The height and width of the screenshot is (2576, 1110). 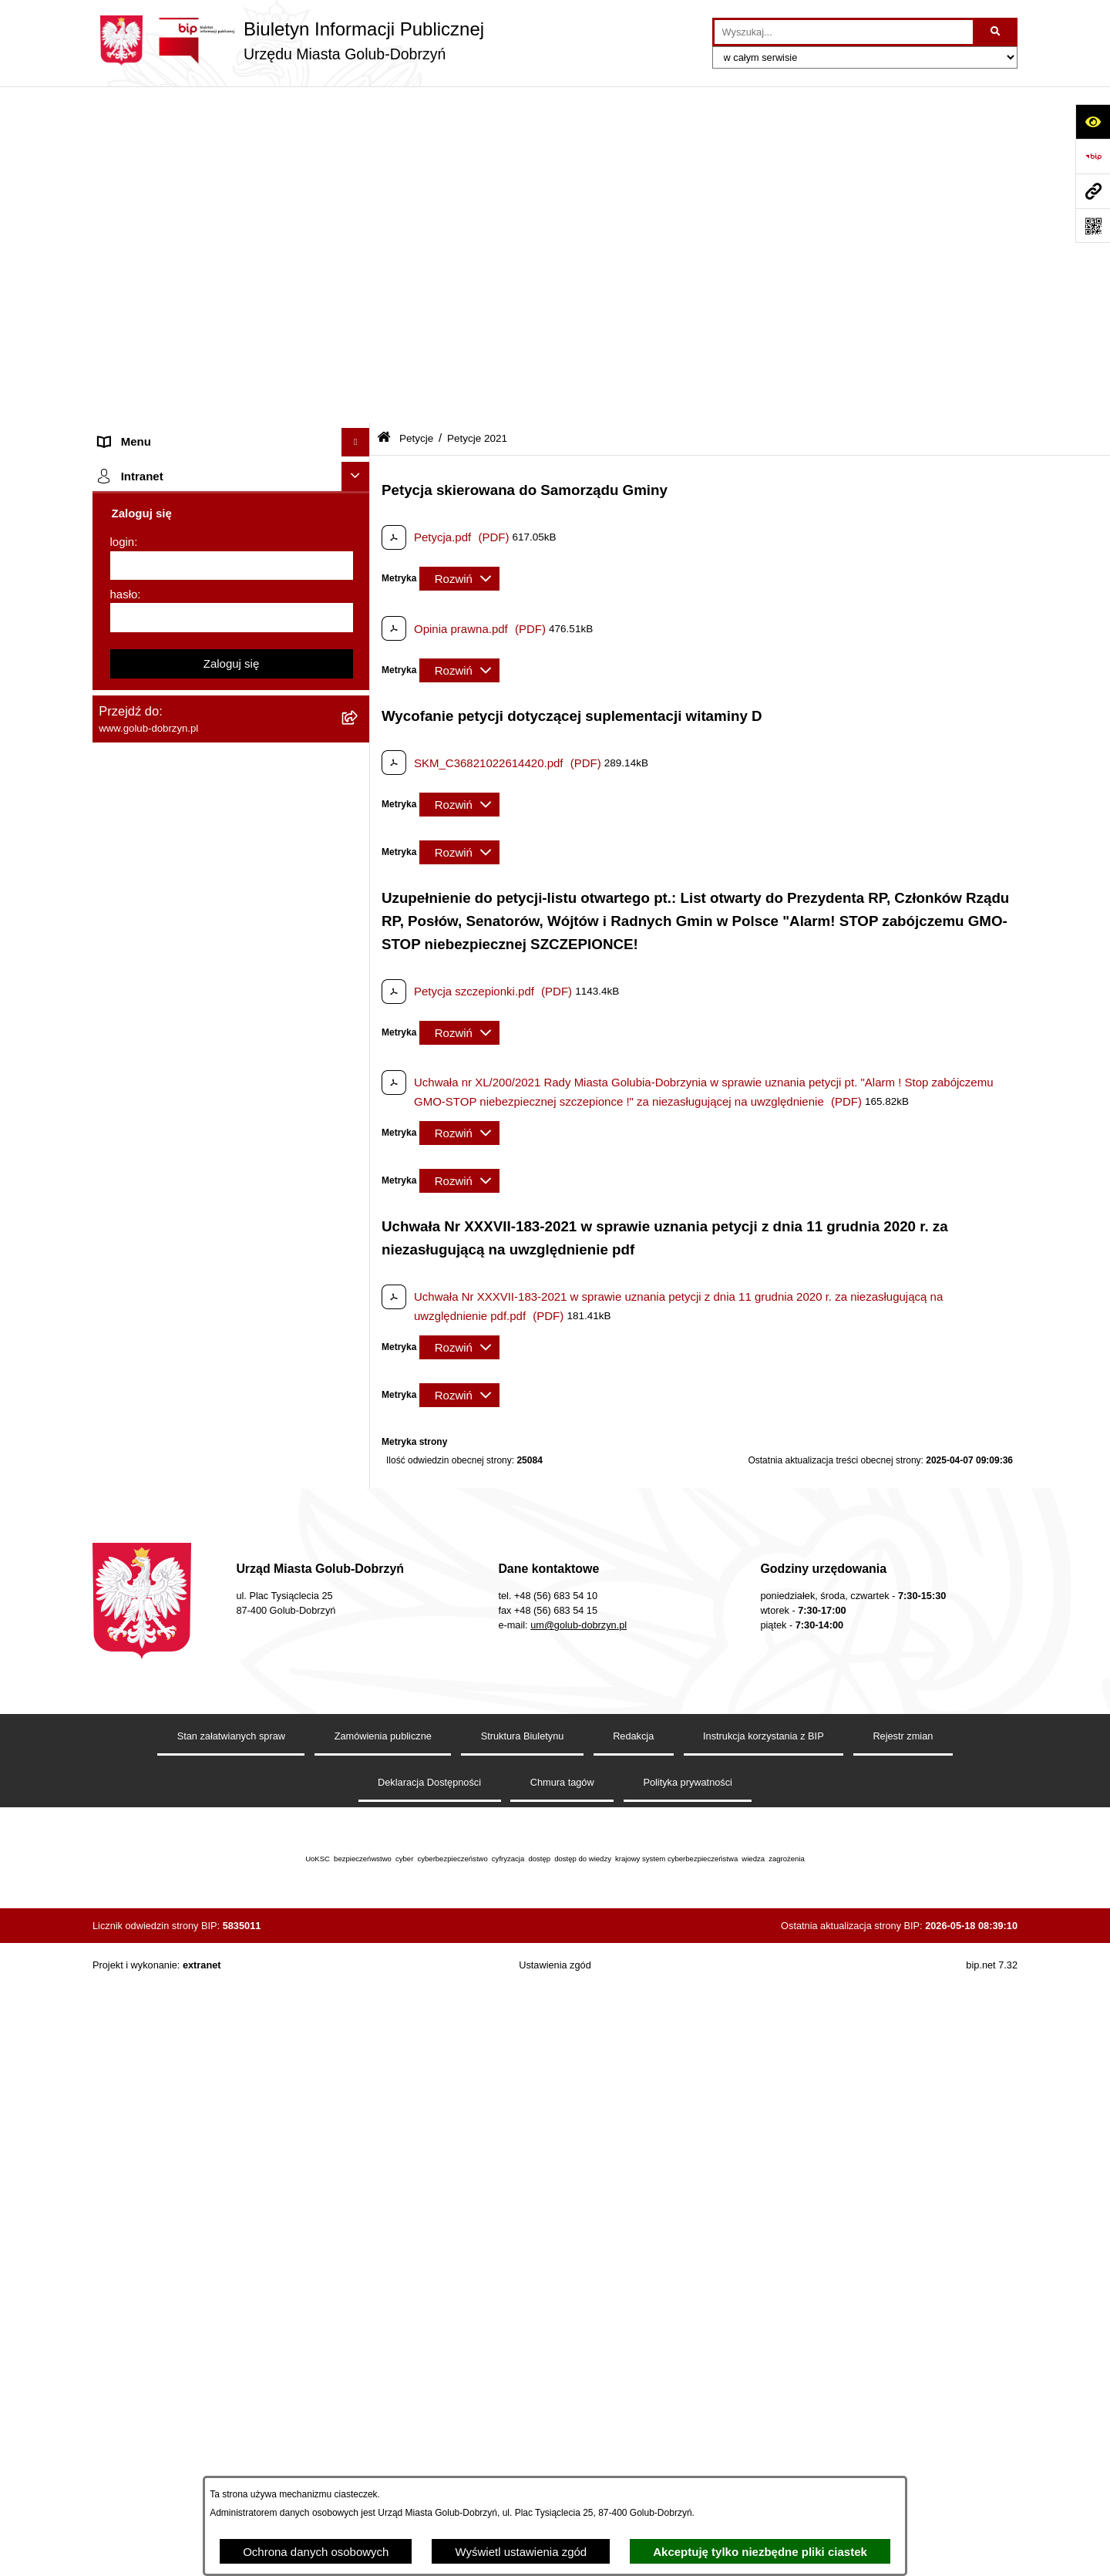 I want to click on Petycje, so click(x=416, y=102).